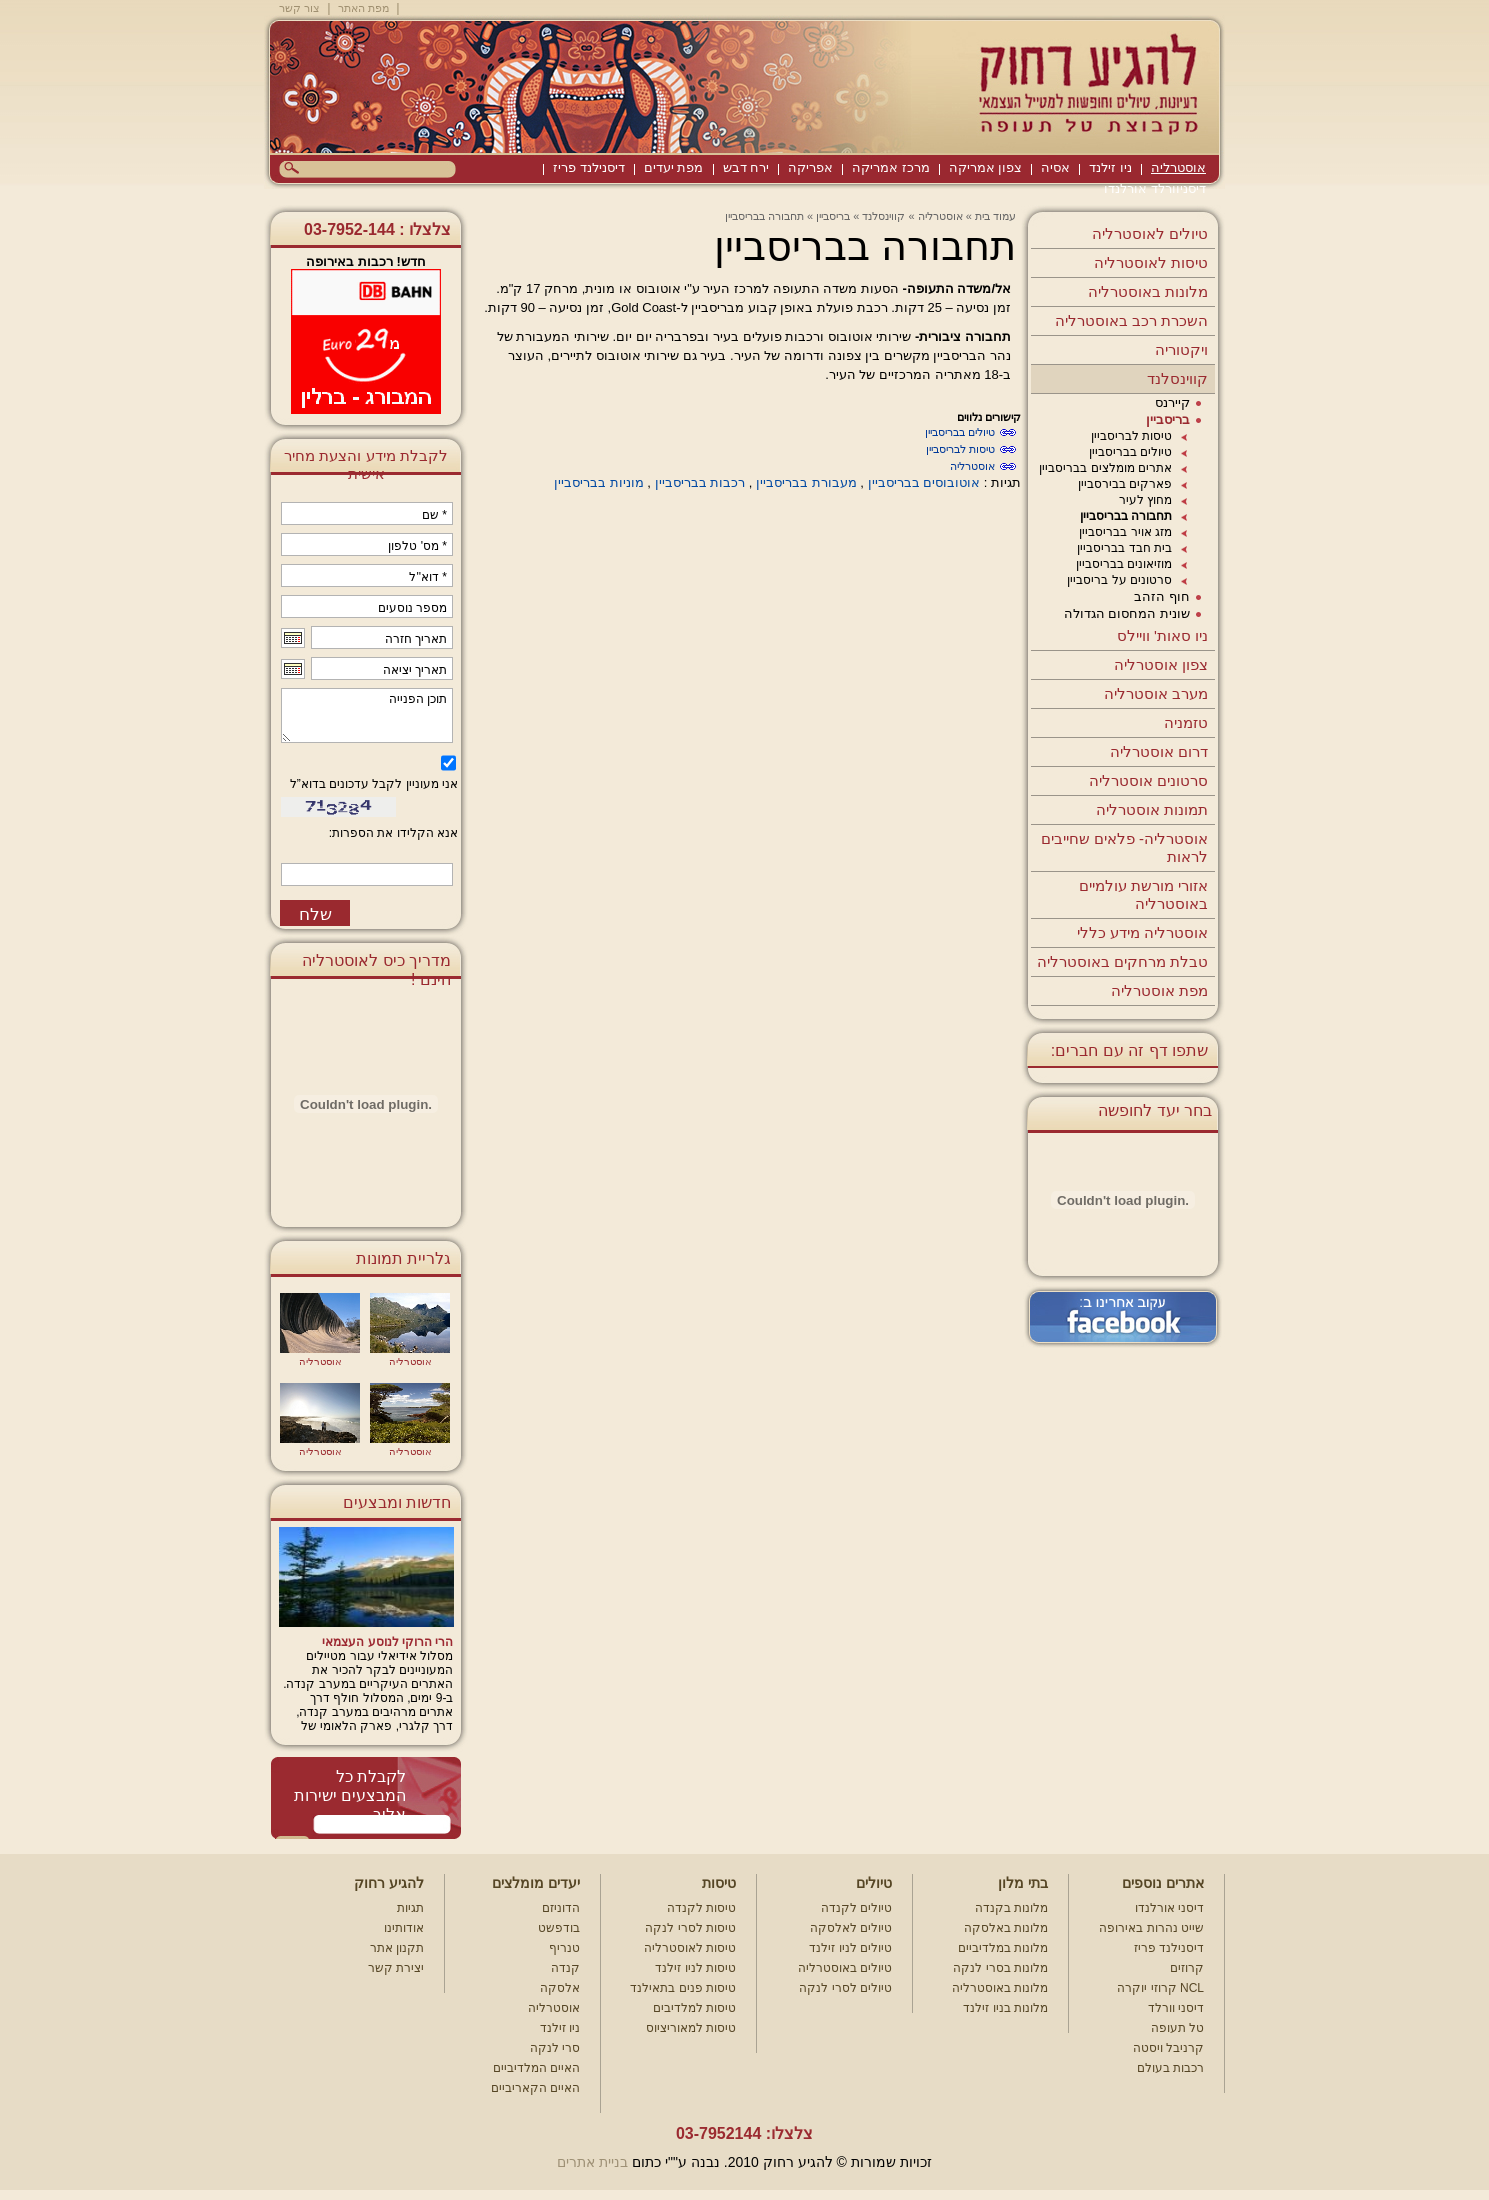 The height and width of the screenshot is (2200, 1489). What do you see at coordinates (536, 2068) in the screenshot?
I see `האיים המלדיביים` at bounding box center [536, 2068].